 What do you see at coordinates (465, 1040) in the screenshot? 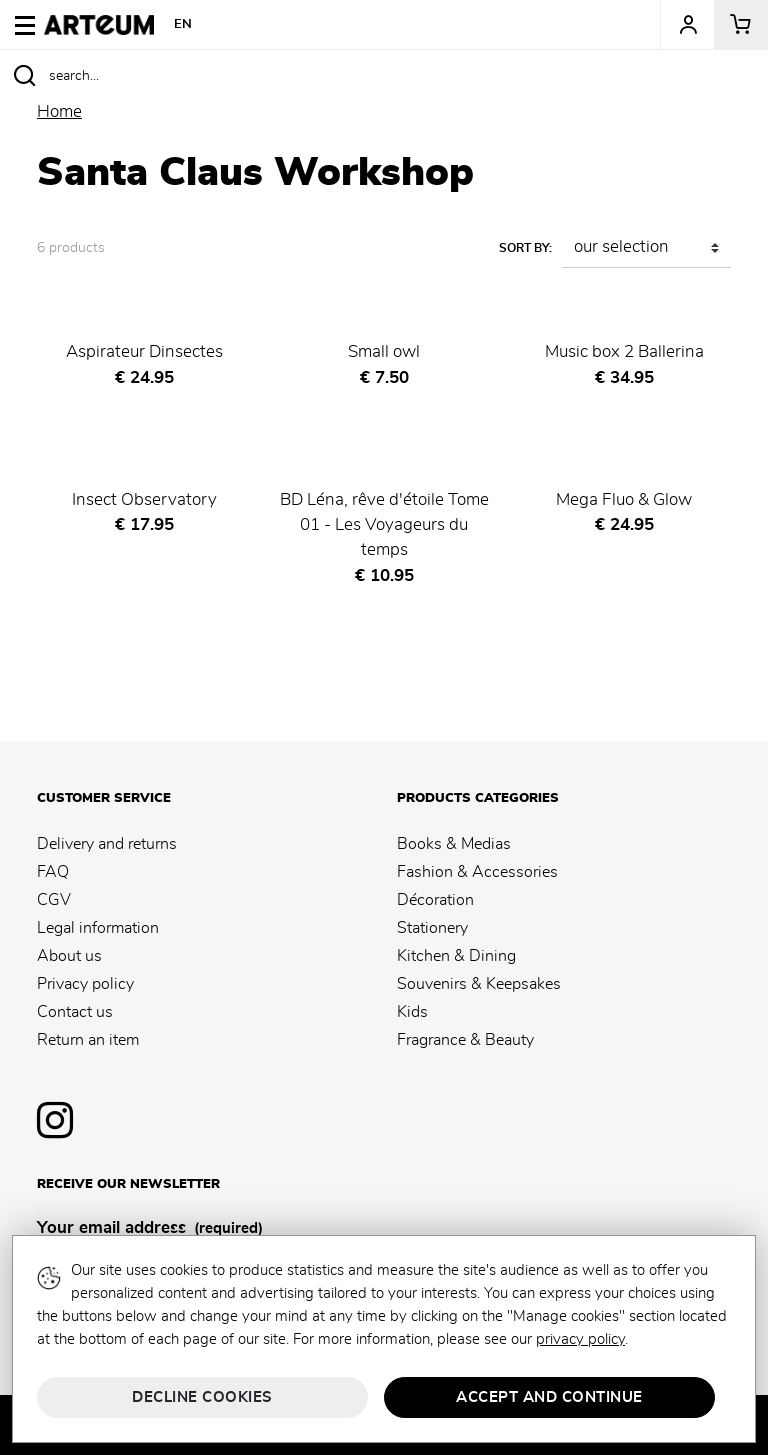
I see `Fragrance & Beauty` at bounding box center [465, 1040].